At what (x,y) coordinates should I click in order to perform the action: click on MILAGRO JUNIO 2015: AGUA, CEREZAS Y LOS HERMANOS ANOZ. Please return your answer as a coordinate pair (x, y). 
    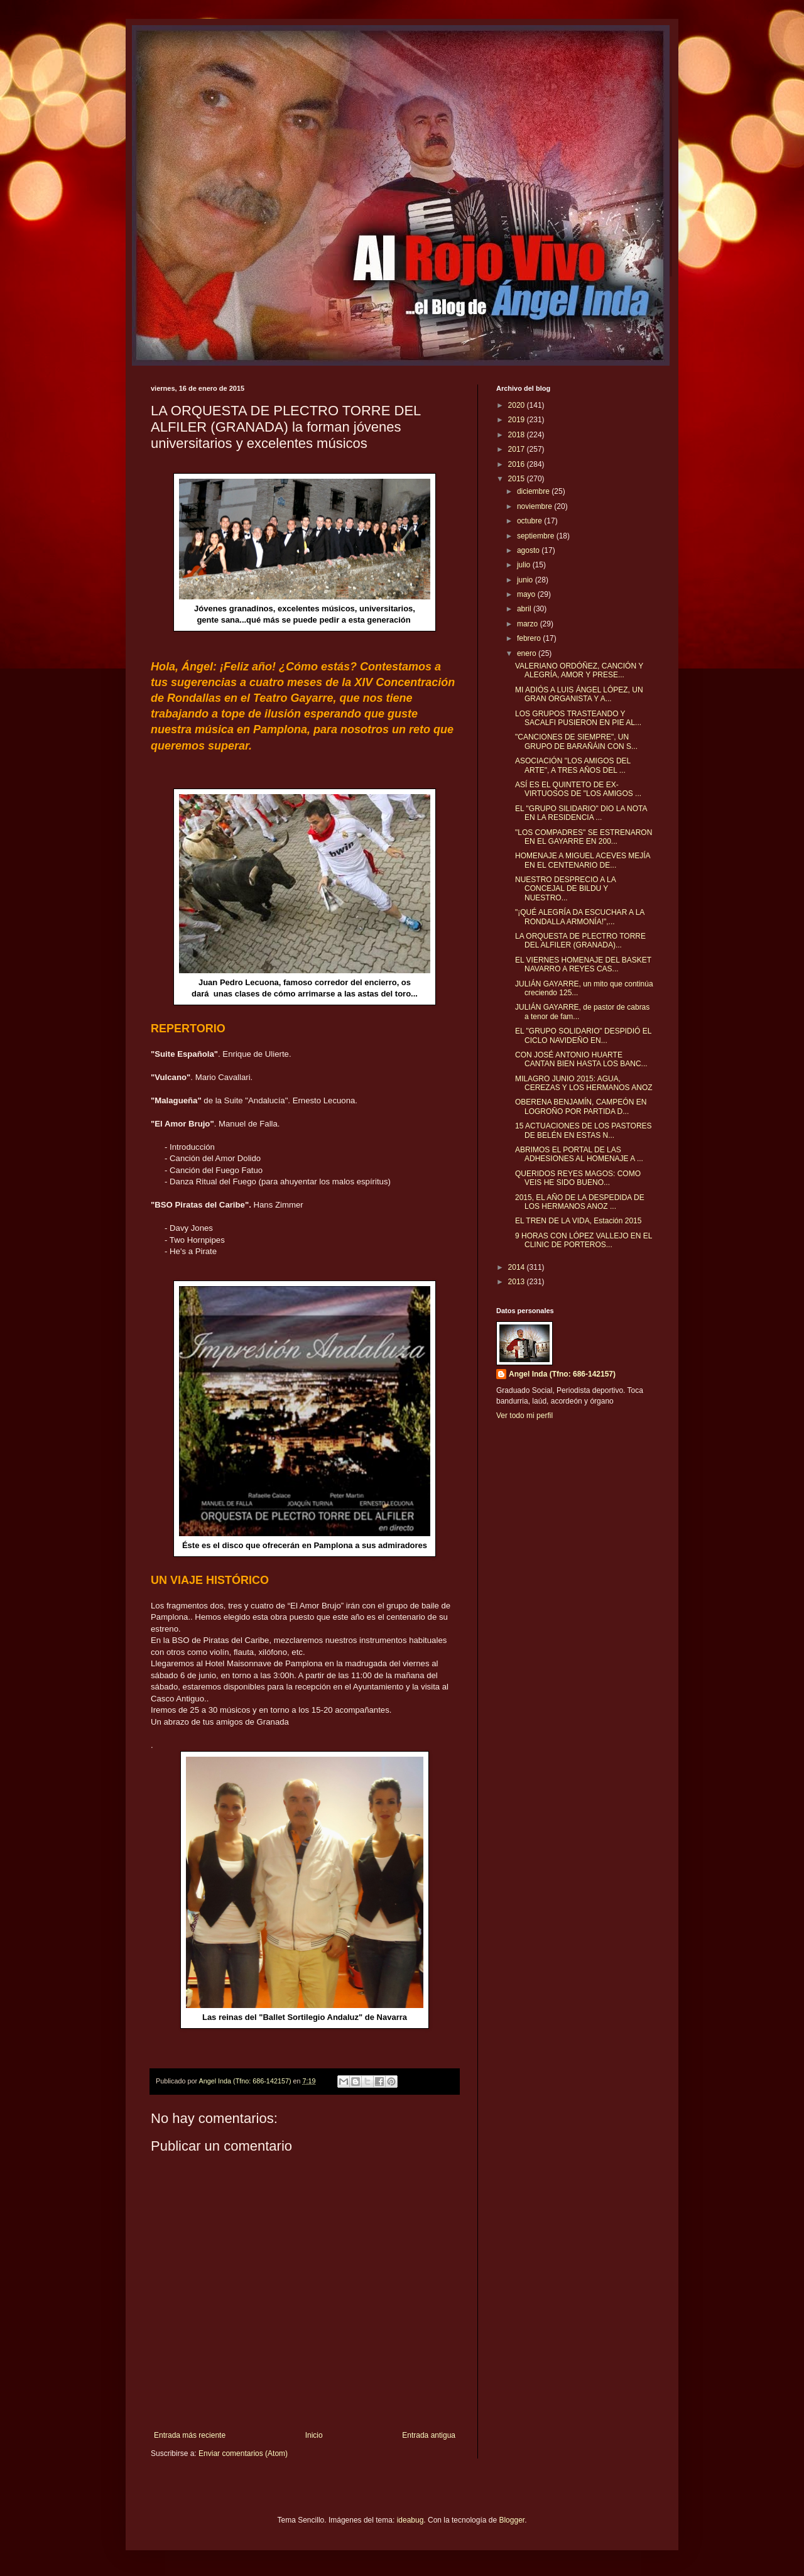
    Looking at the image, I should click on (584, 1083).